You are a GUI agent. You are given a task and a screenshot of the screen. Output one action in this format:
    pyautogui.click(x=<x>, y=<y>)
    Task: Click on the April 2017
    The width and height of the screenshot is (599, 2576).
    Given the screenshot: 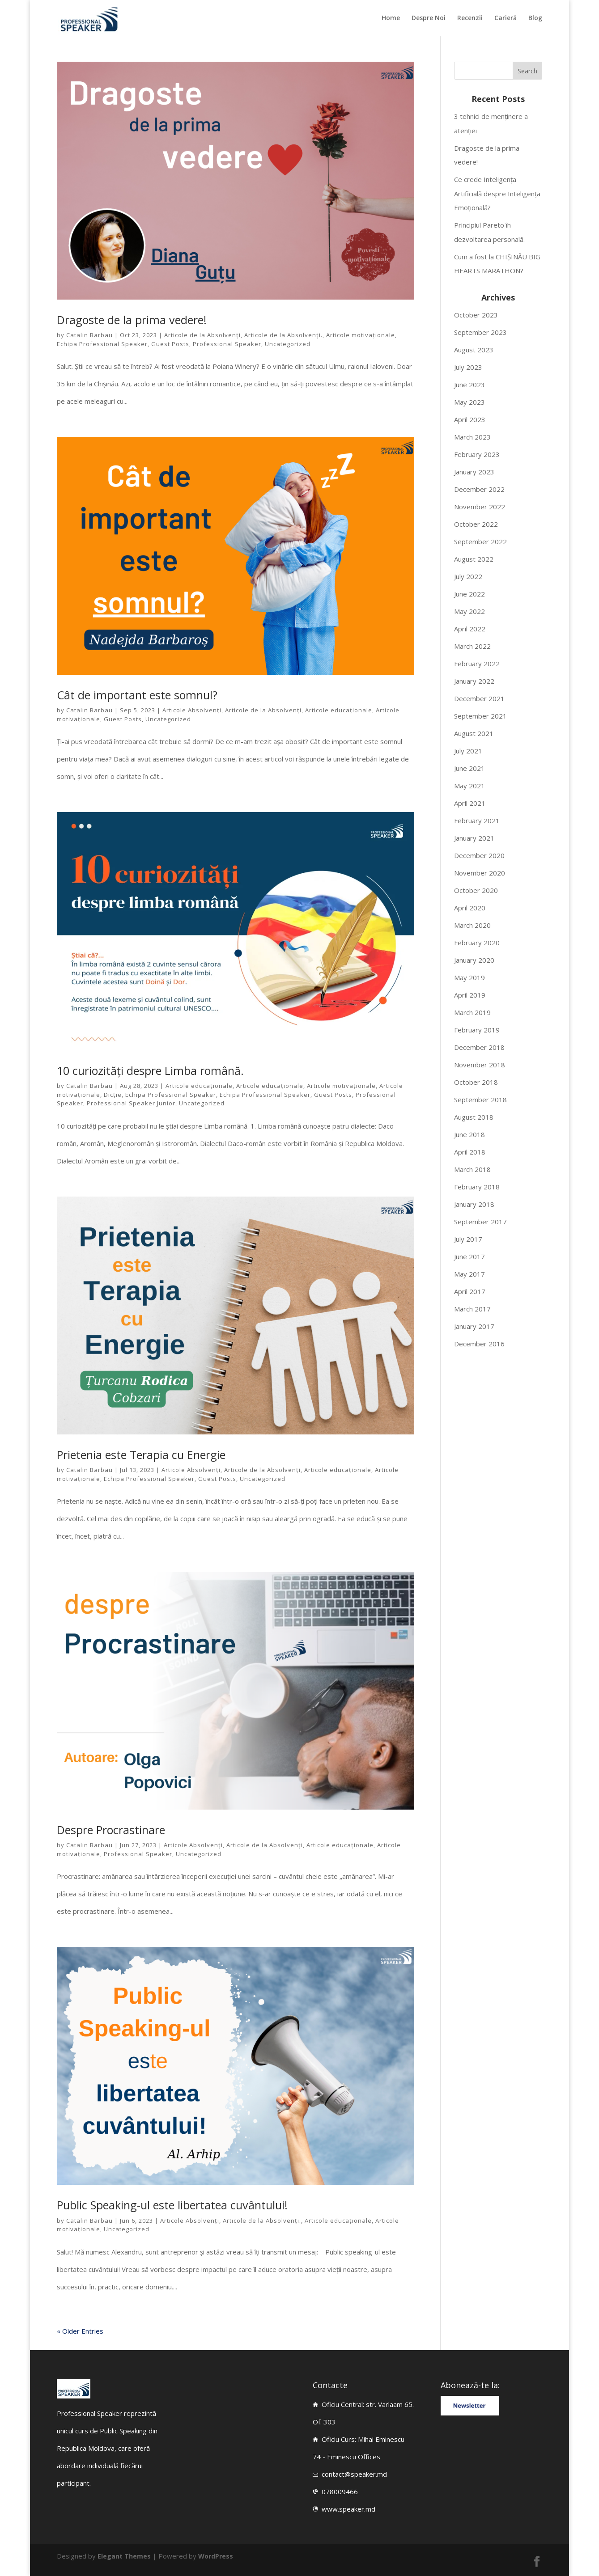 What is the action you would take?
    pyautogui.click(x=469, y=1291)
    